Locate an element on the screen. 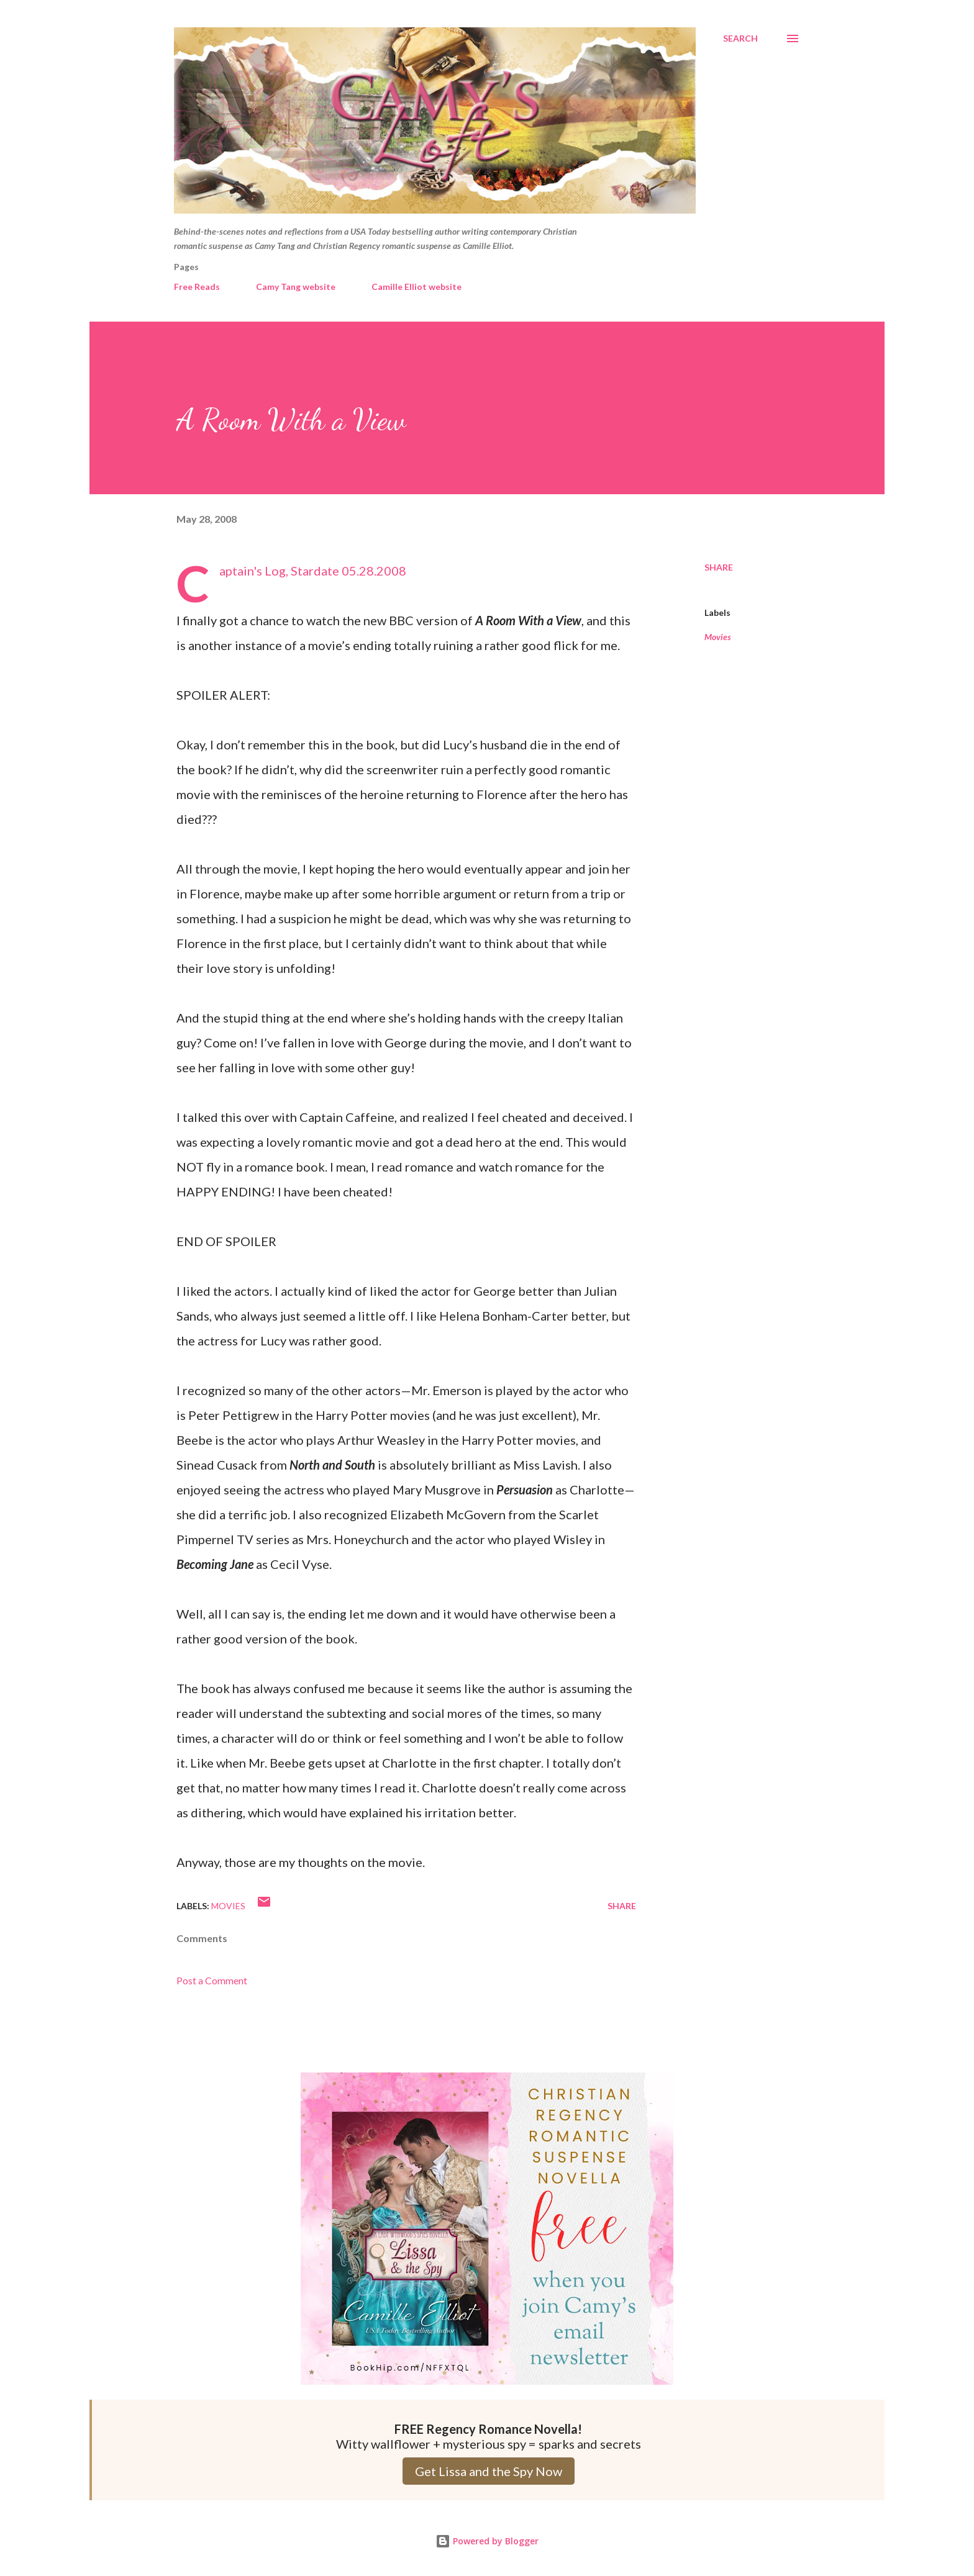 The height and width of the screenshot is (2576, 974). Camille Elliot website is located at coordinates (416, 286).